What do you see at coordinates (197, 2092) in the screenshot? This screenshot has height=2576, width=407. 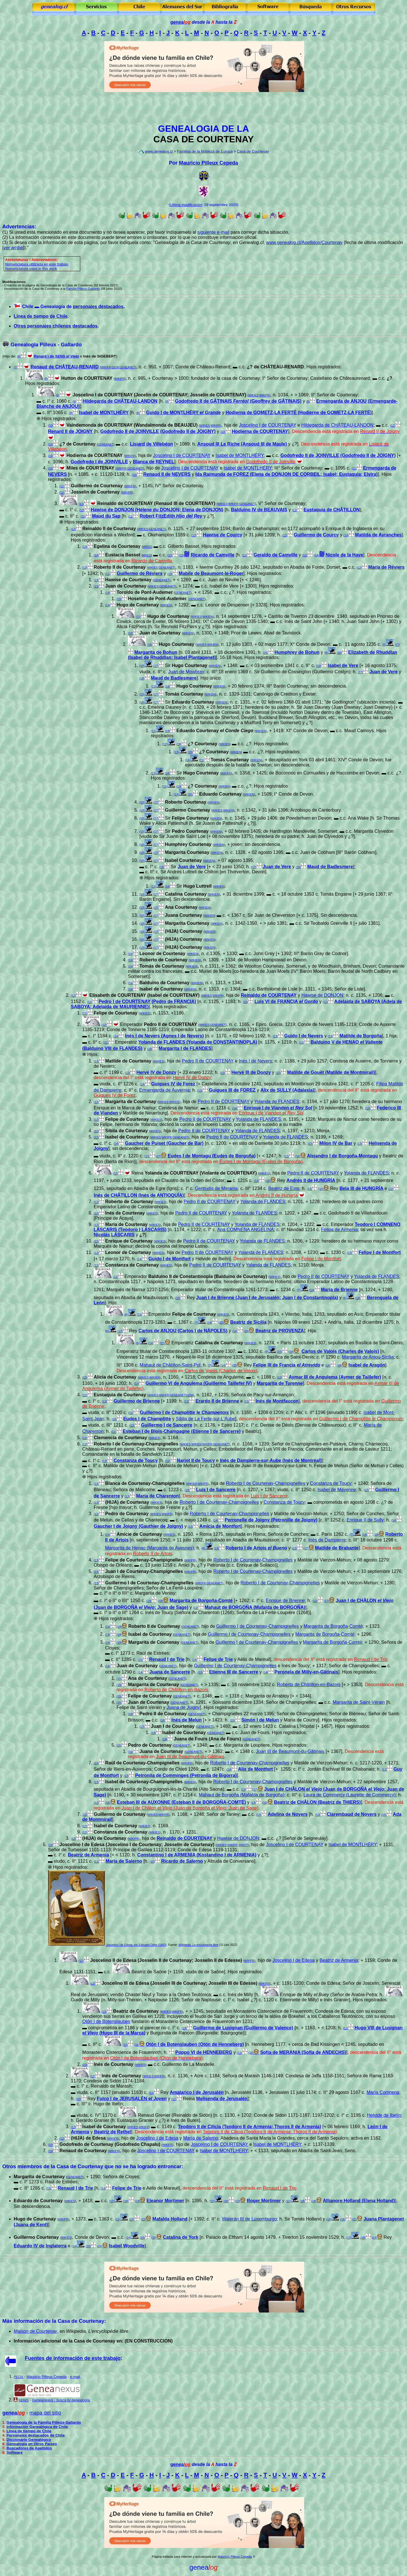 I see `Amalarico I de Jerusalén` at bounding box center [197, 2092].